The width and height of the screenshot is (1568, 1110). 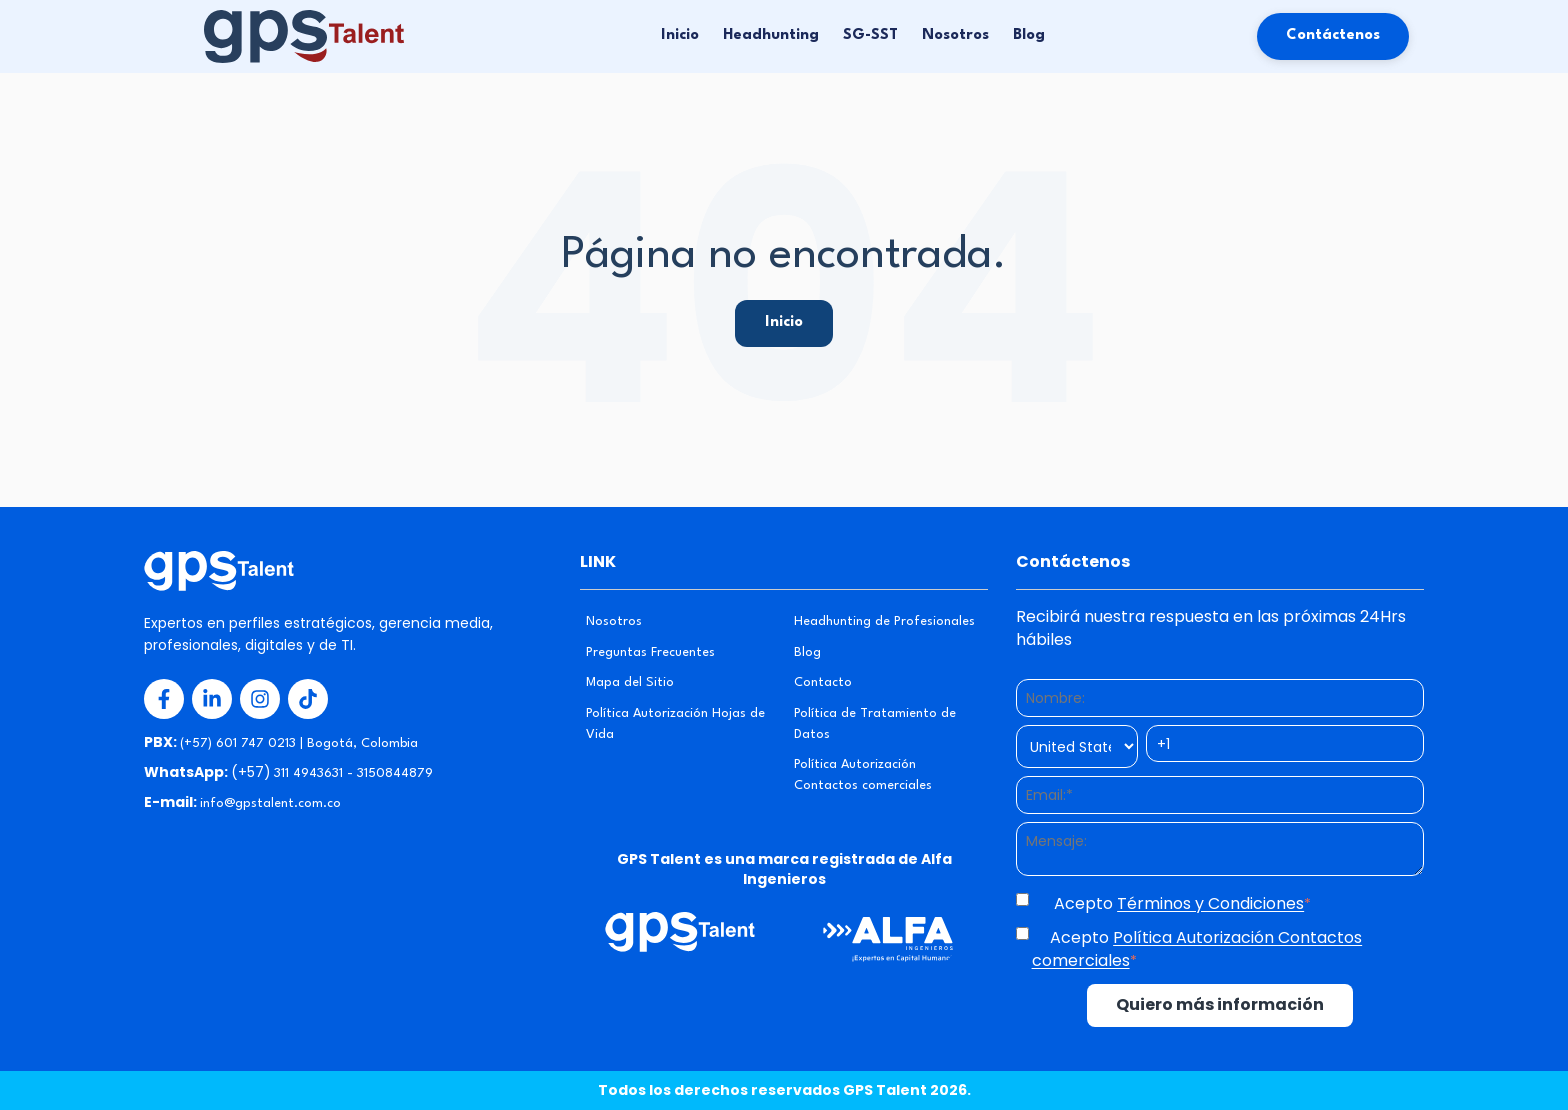 What do you see at coordinates (614, 621) in the screenshot?
I see `Nosotros [menuitem]` at bounding box center [614, 621].